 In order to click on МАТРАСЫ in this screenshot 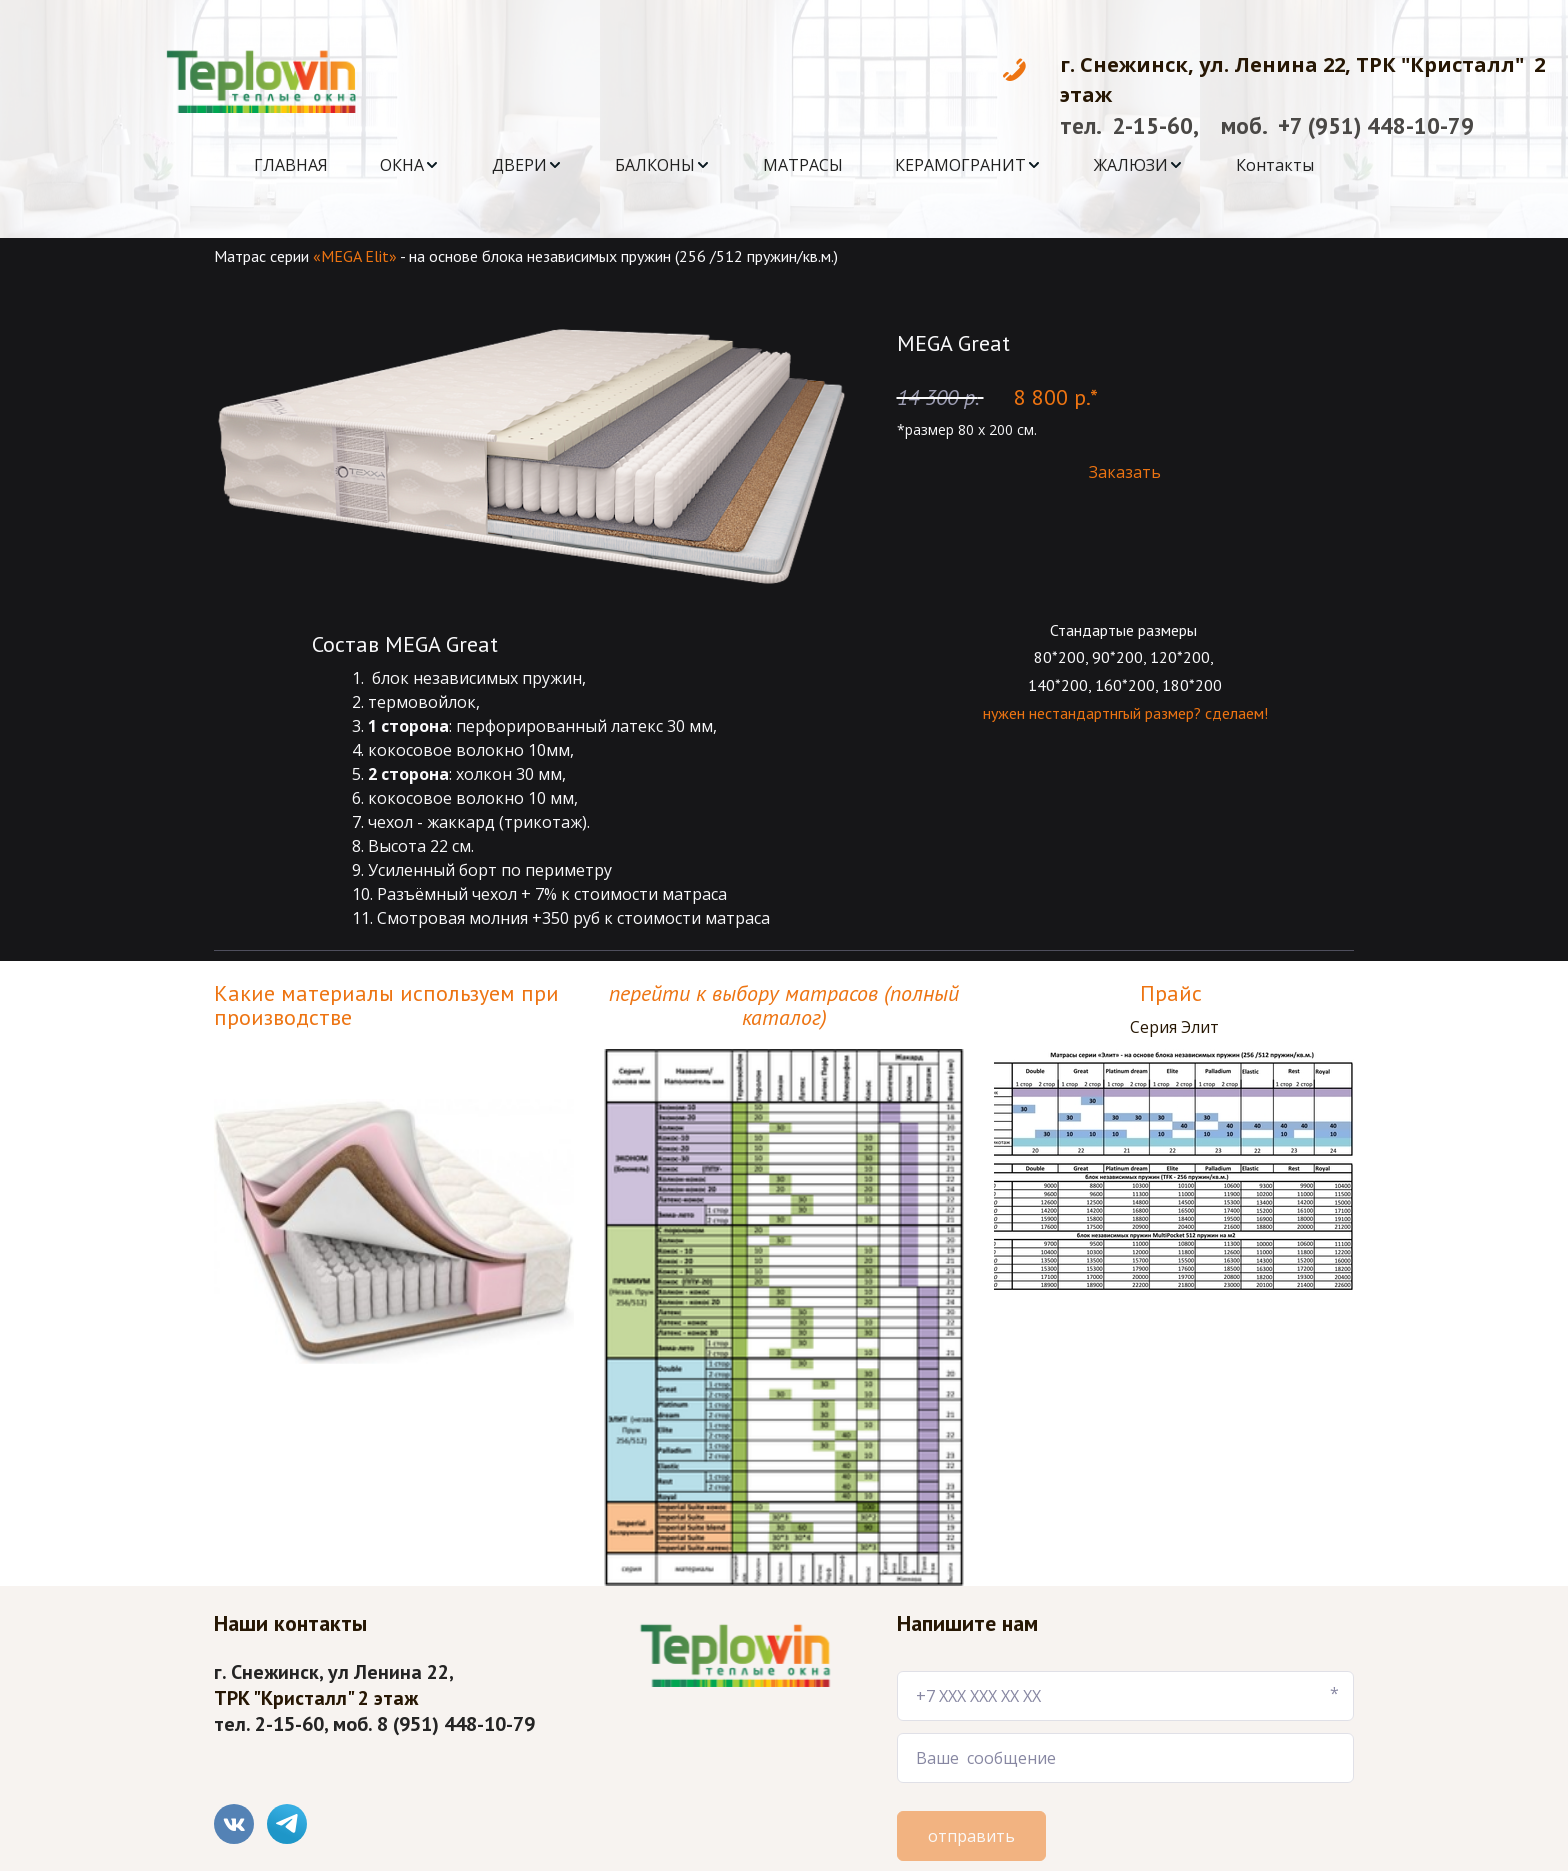, I will do `click(803, 165)`.